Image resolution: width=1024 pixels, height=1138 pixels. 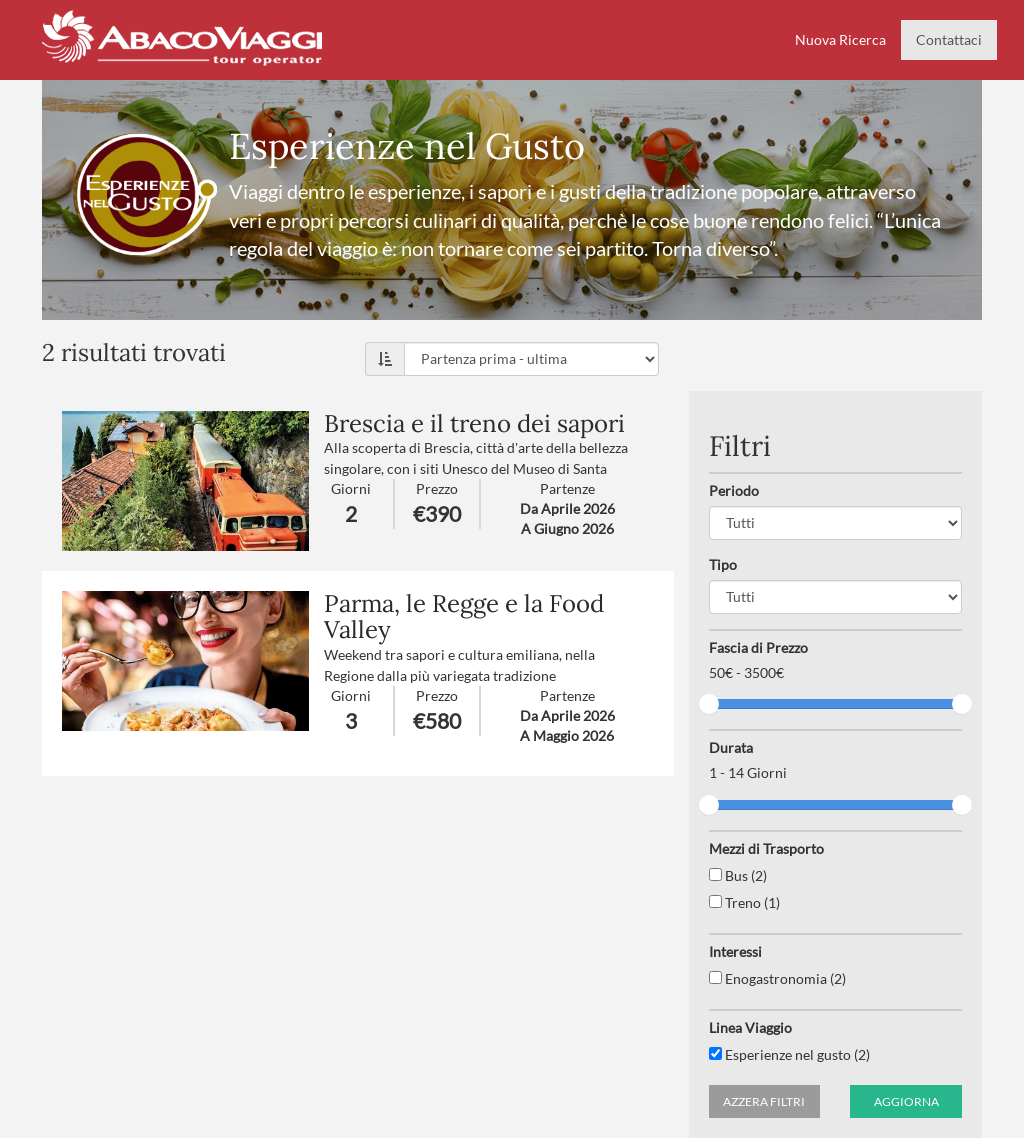 What do you see at coordinates (766, 848) in the screenshot?
I see `Mezzi di Trasporto` at bounding box center [766, 848].